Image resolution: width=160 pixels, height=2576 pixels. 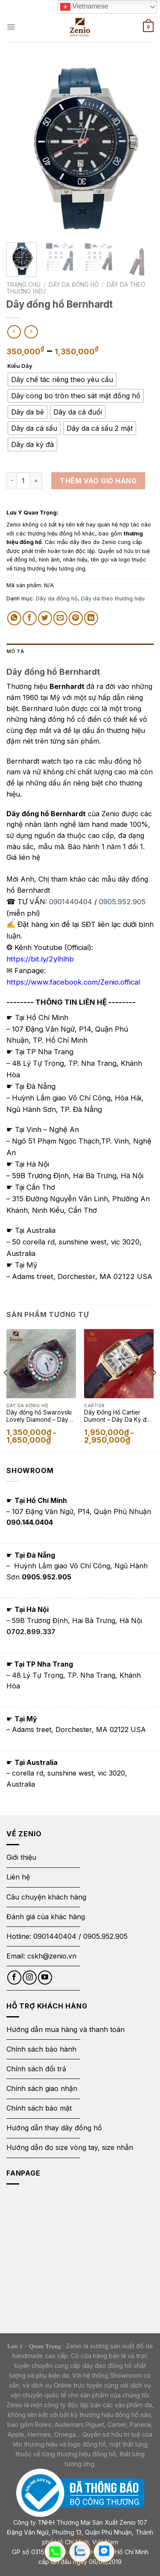 I want to click on Chính sách giao nhận, so click(x=41, y=2088).